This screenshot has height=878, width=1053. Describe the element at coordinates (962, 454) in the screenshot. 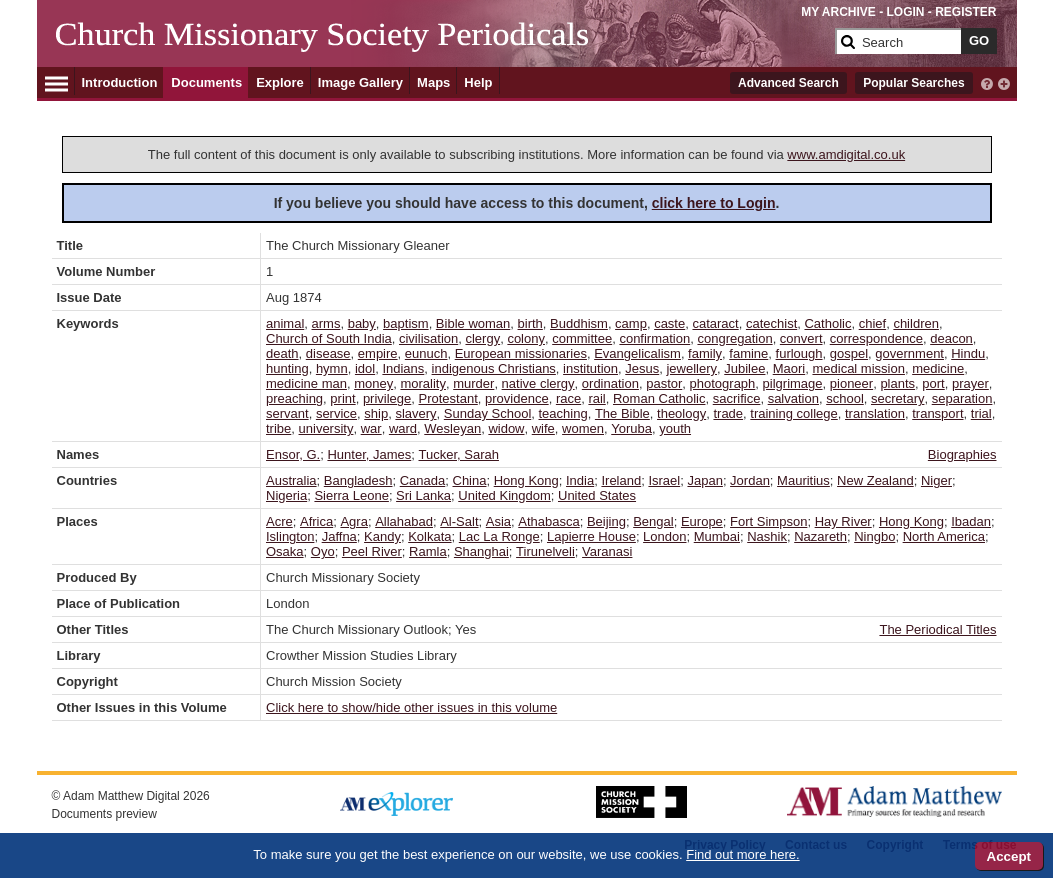

I see `Biographies` at that location.